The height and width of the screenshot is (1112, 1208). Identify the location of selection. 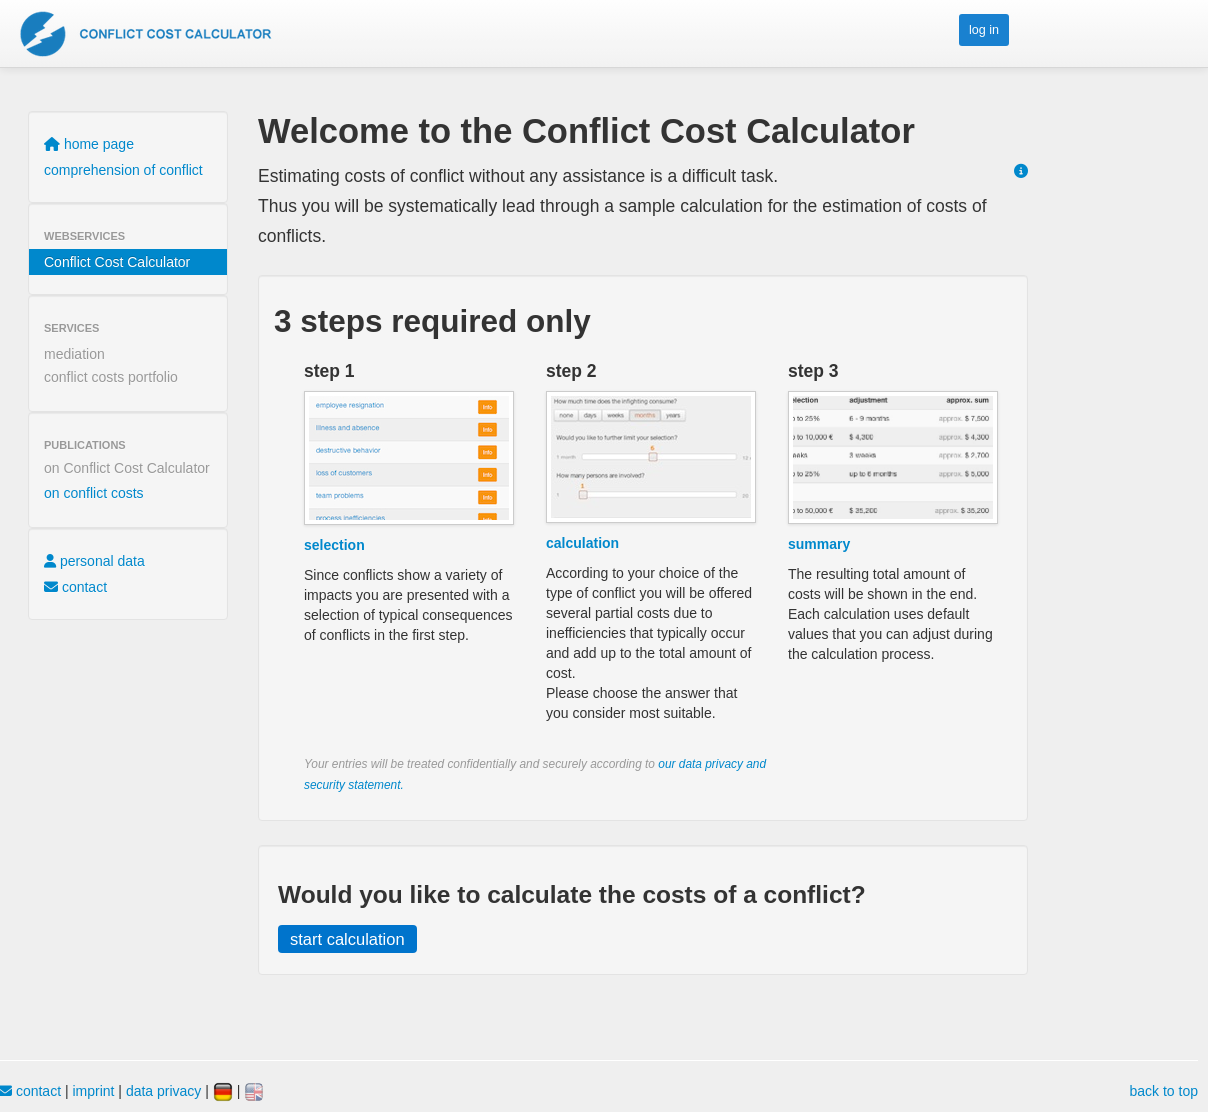
(334, 545).